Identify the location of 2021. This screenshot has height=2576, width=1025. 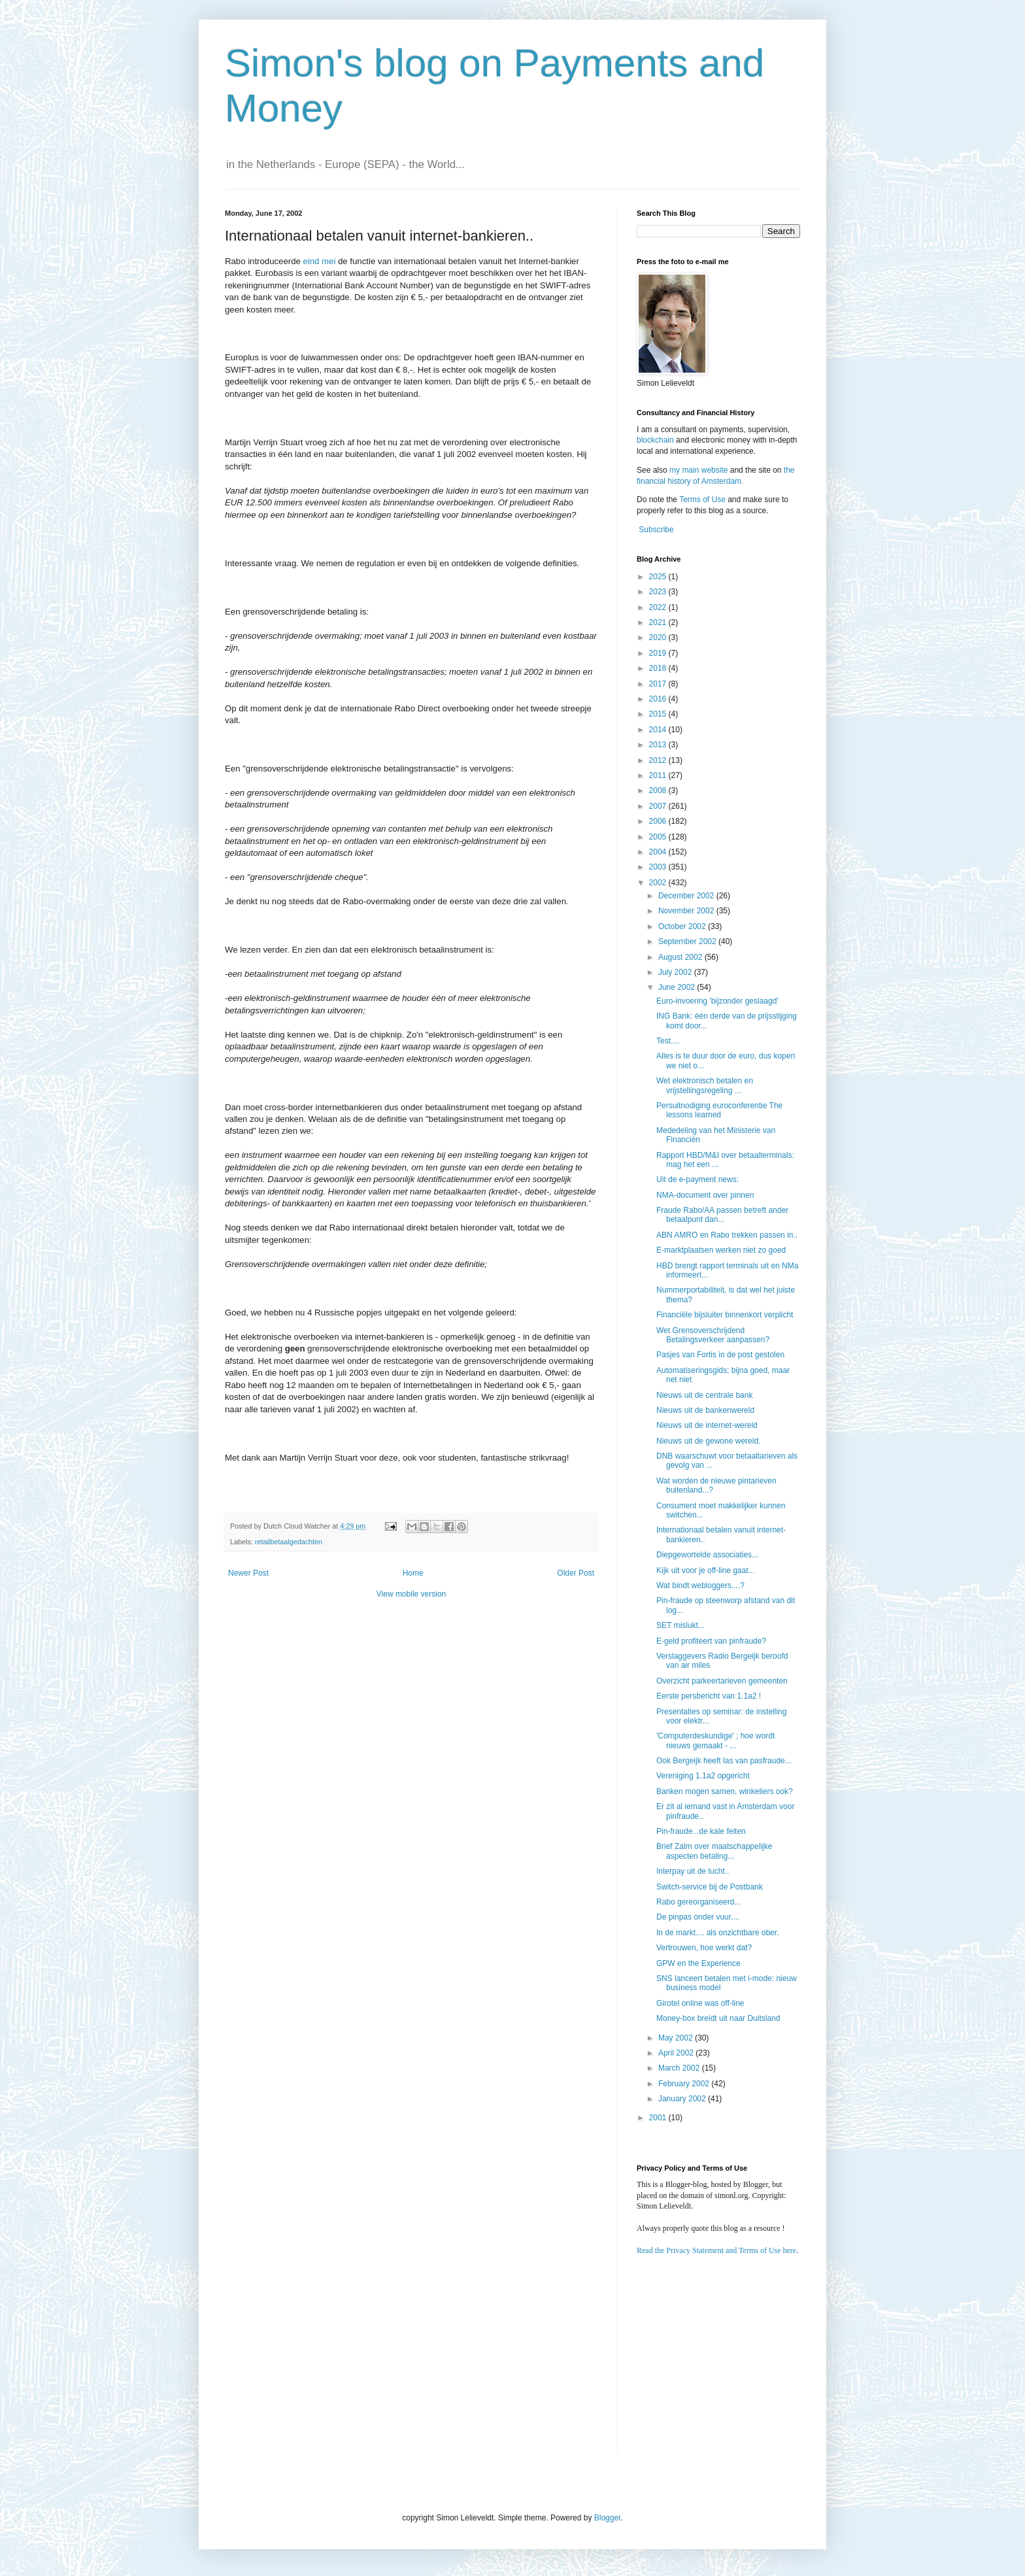
(659, 622).